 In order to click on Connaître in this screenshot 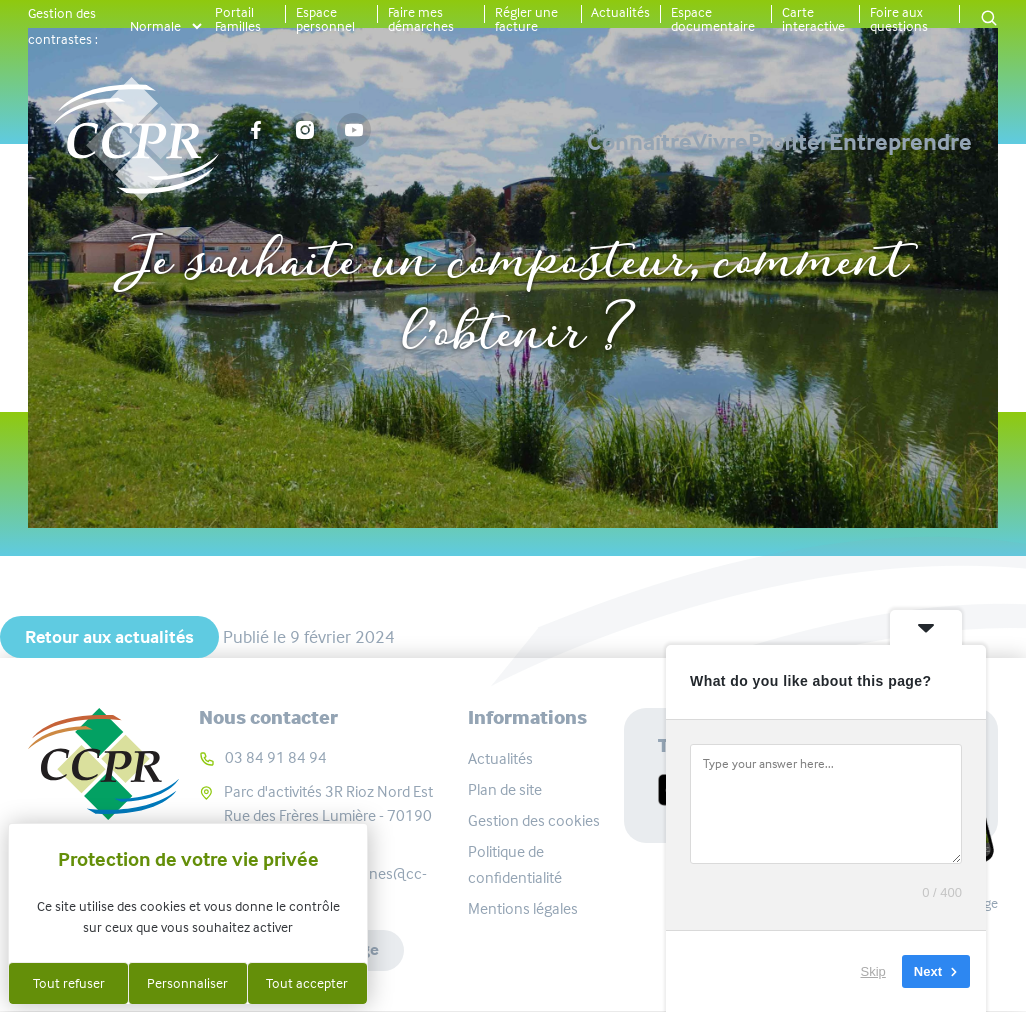, I will do `click(429, 131)`.